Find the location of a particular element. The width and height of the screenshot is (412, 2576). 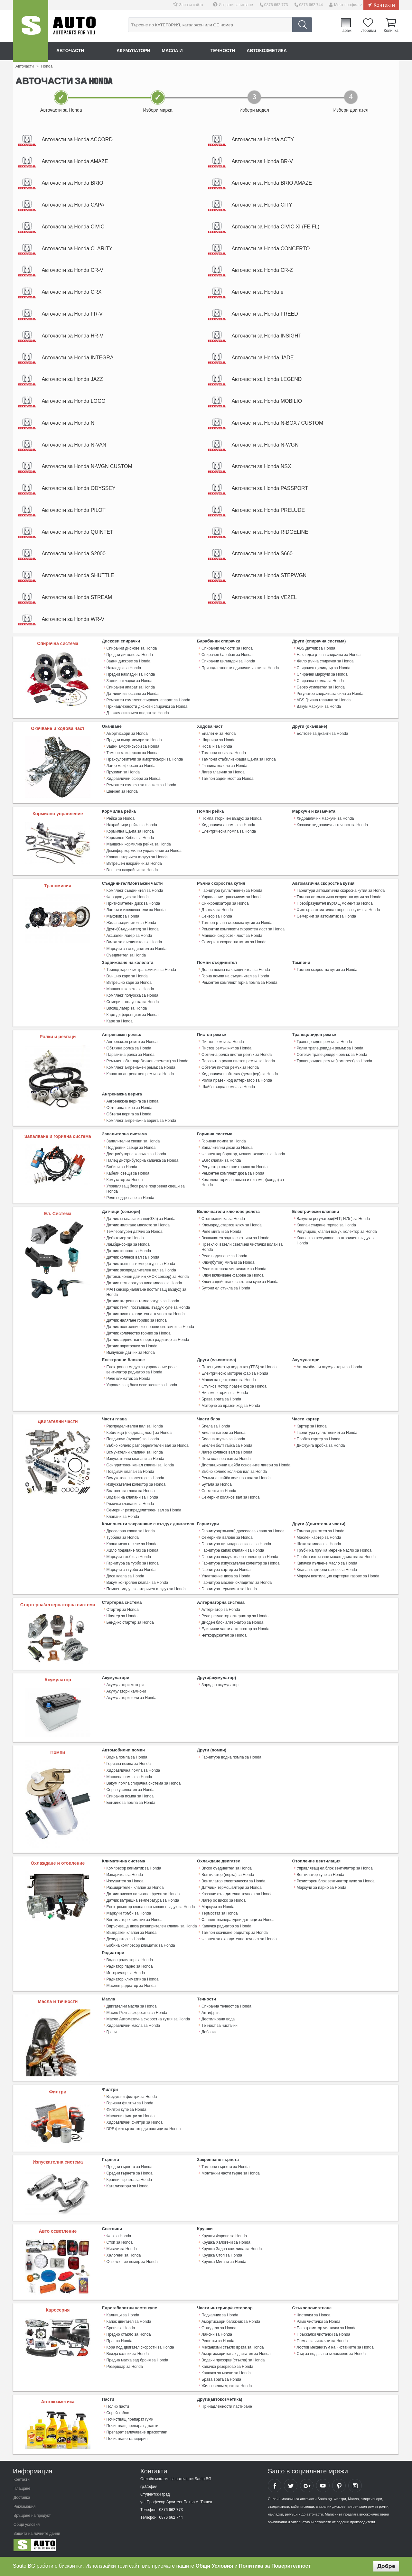

Реле подгяване за Honda is located at coordinates (224, 1257).